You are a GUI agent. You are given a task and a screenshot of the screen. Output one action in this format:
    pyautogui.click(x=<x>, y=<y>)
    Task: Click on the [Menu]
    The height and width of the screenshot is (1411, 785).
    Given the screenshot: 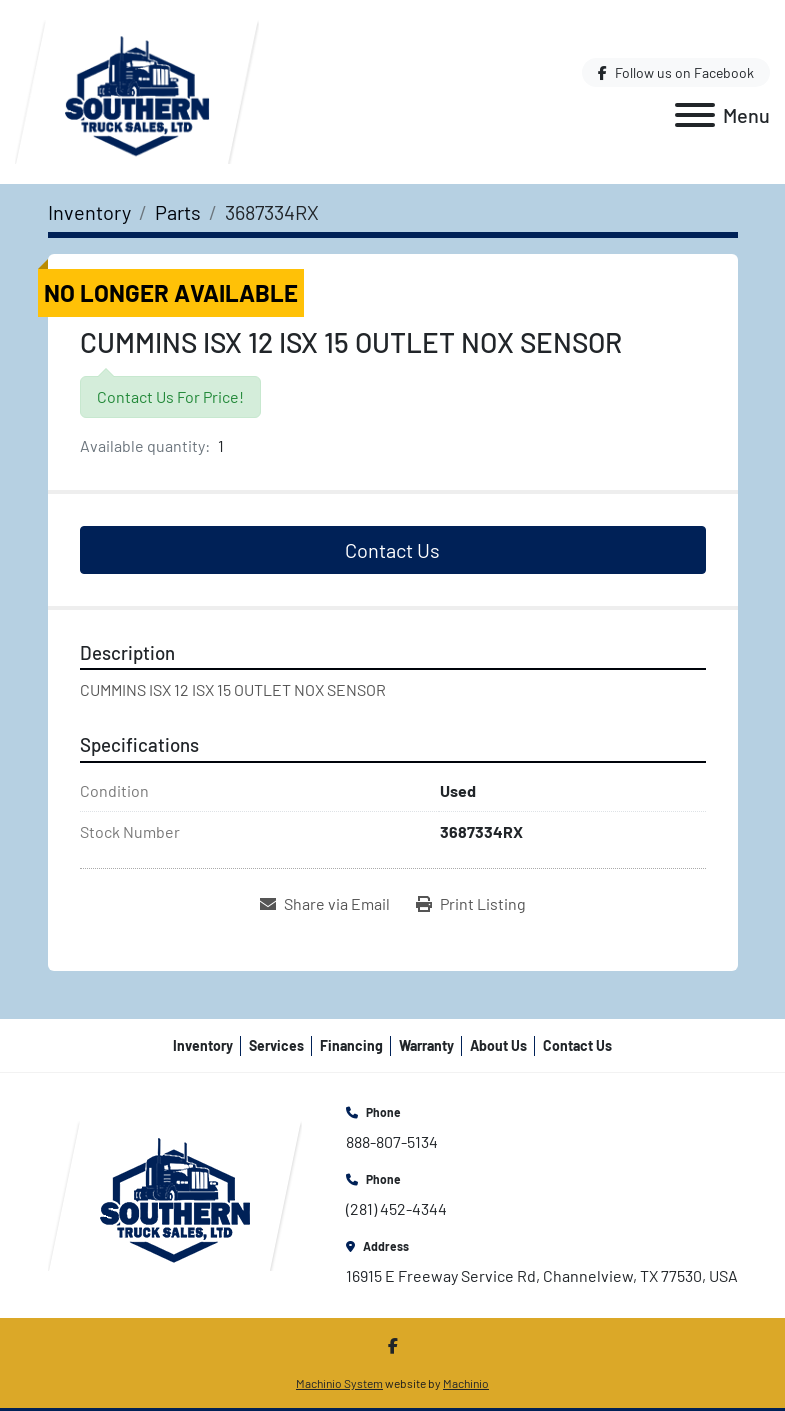 What is the action you would take?
    pyautogui.click(x=695, y=115)
    